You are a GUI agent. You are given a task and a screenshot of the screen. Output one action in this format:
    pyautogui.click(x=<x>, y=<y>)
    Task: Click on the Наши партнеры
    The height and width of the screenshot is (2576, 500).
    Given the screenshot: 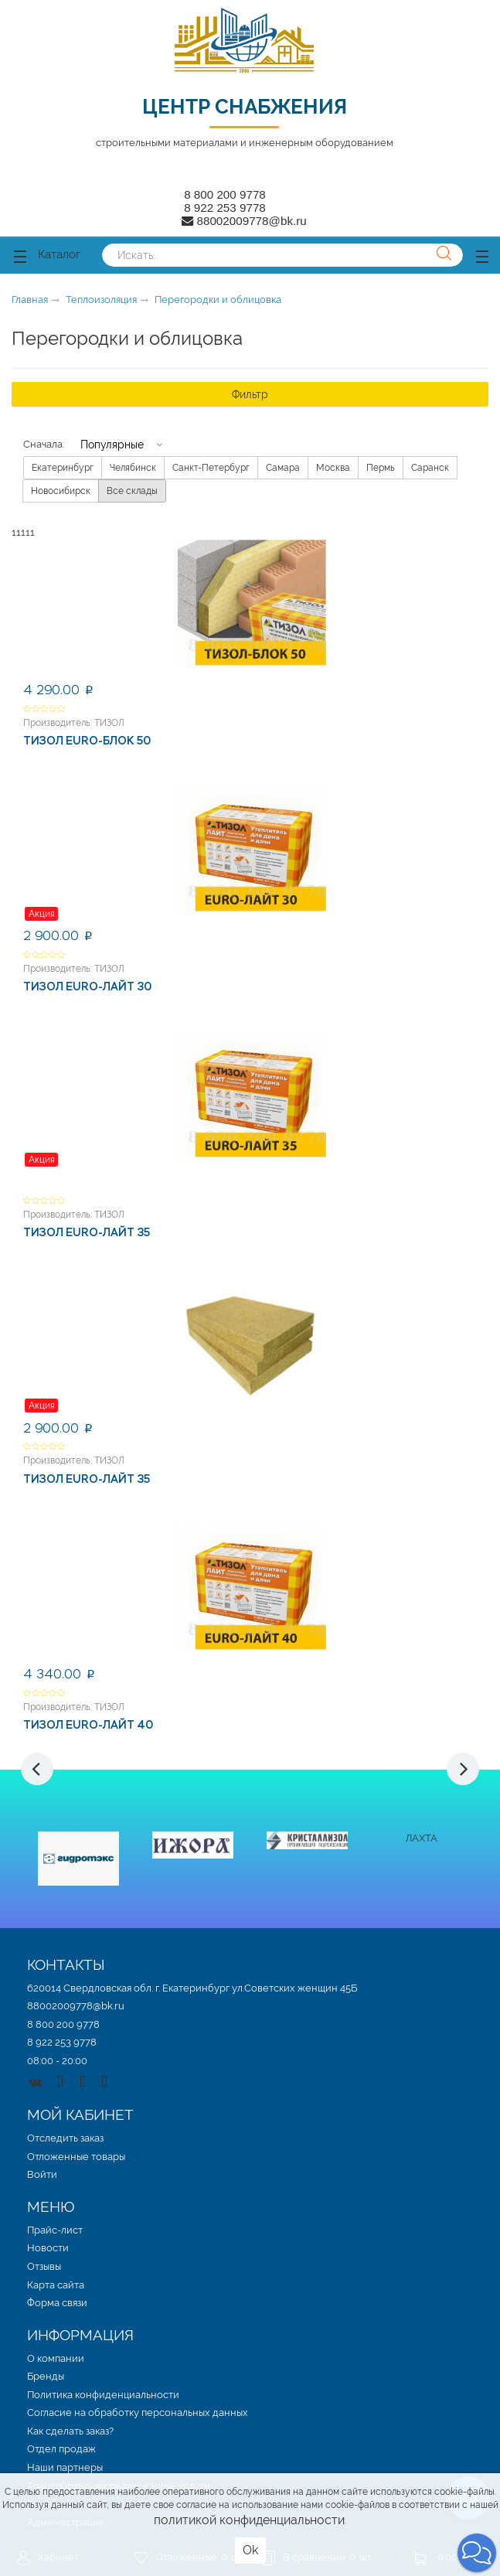 What is the action you would take?
    pyautogui.click(x=65, y=2467)
    